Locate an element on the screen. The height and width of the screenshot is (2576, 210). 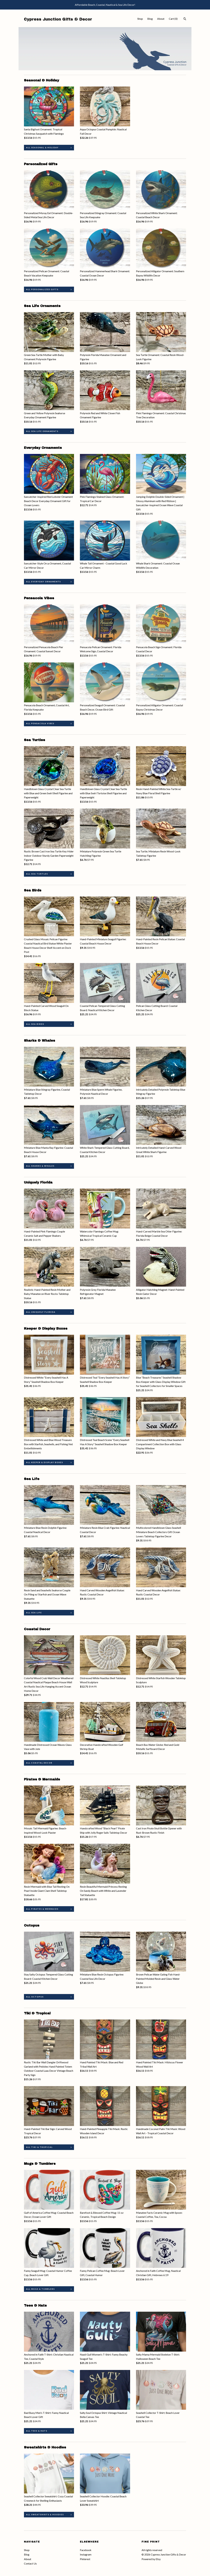
all Tiki & Tropical is located at coordinates (39, 2147).